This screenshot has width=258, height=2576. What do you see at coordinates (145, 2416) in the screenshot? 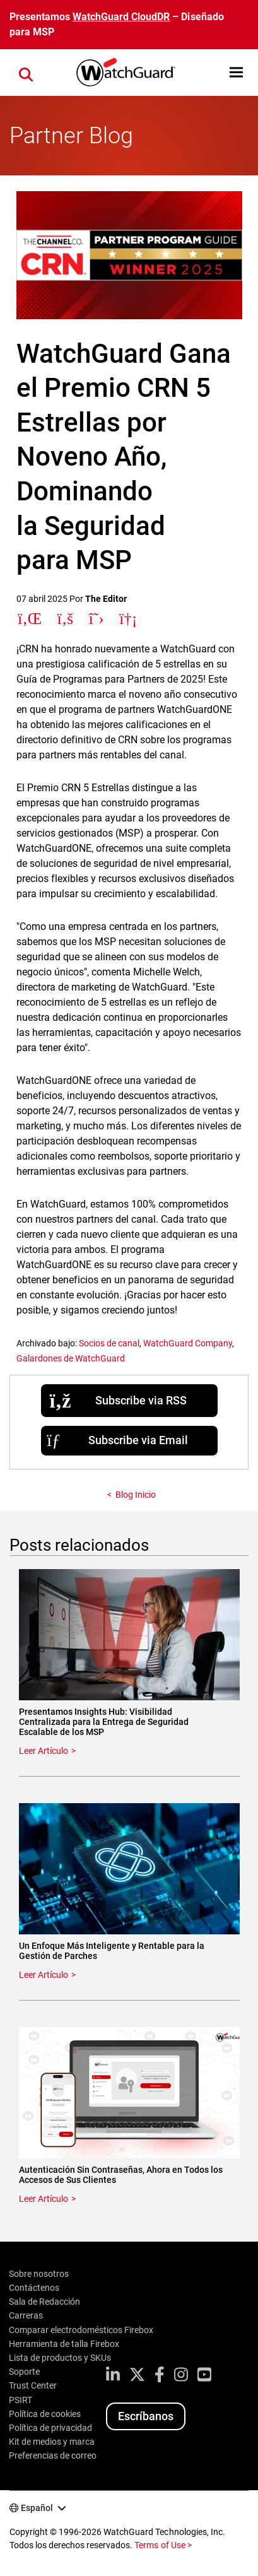
I see `Escríbanos` at bounding box center [145, 2416].